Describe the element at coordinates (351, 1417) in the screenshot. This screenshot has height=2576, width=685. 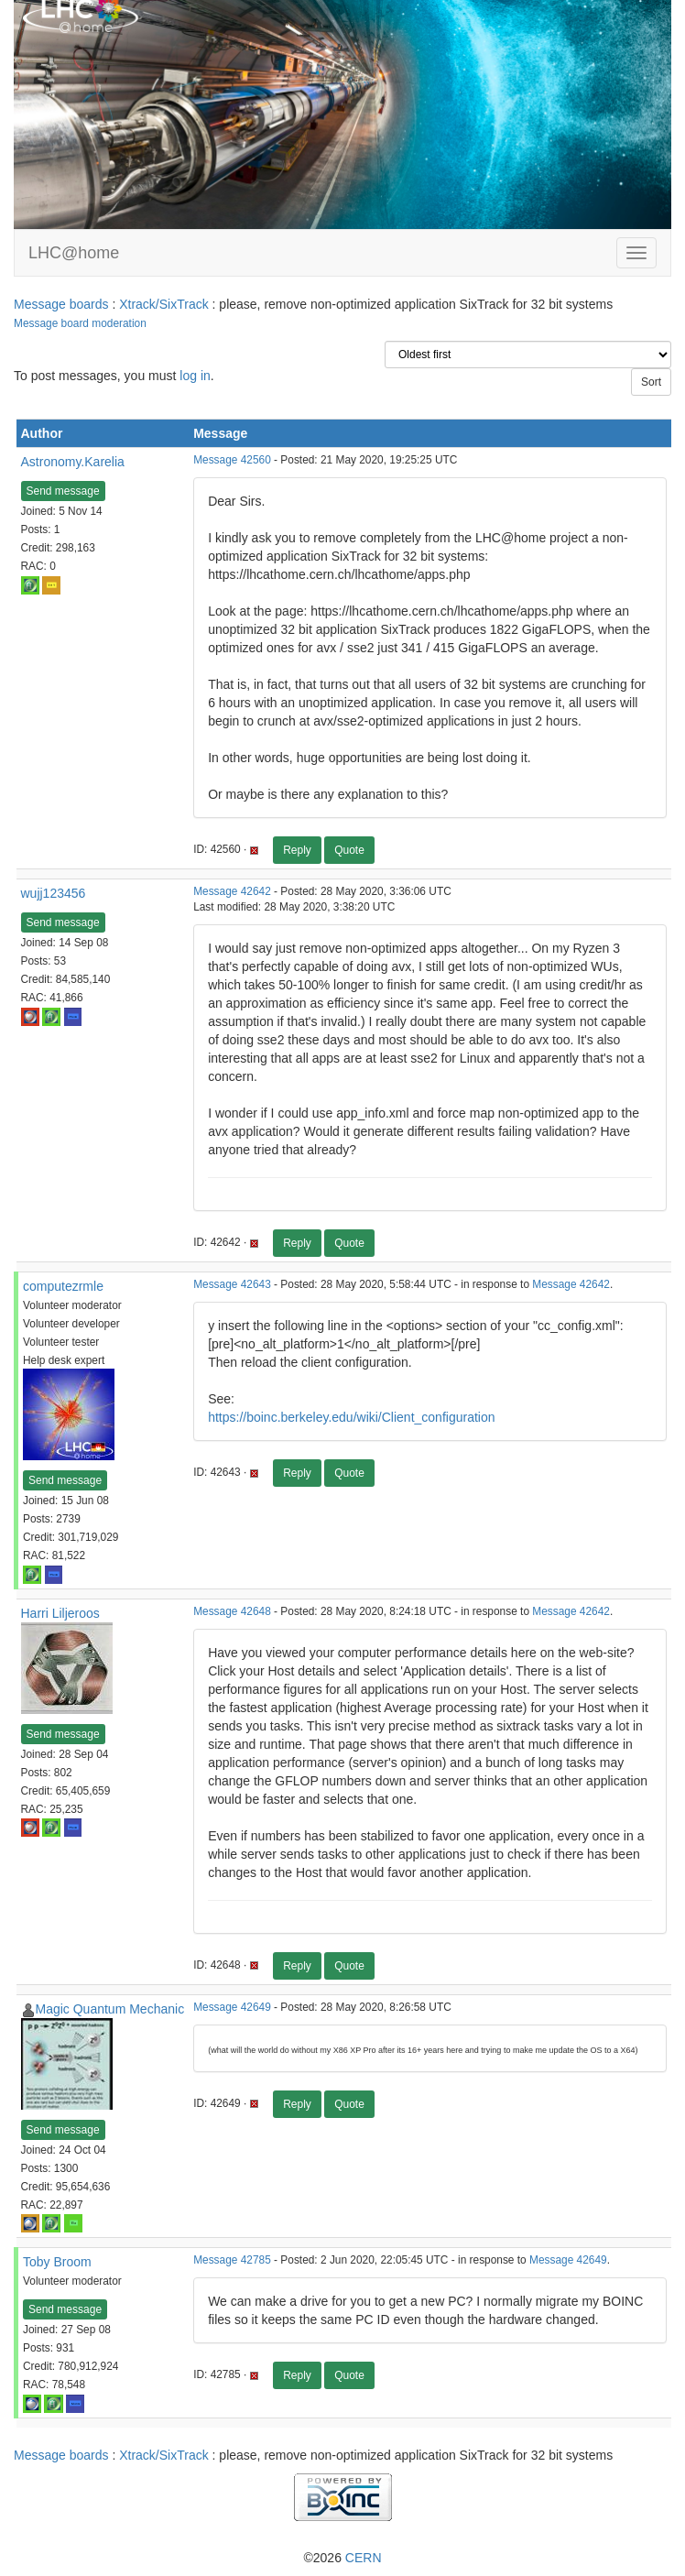
I see `https://boinc.berkeley.edu/wiki/Client_configuration` at that location.